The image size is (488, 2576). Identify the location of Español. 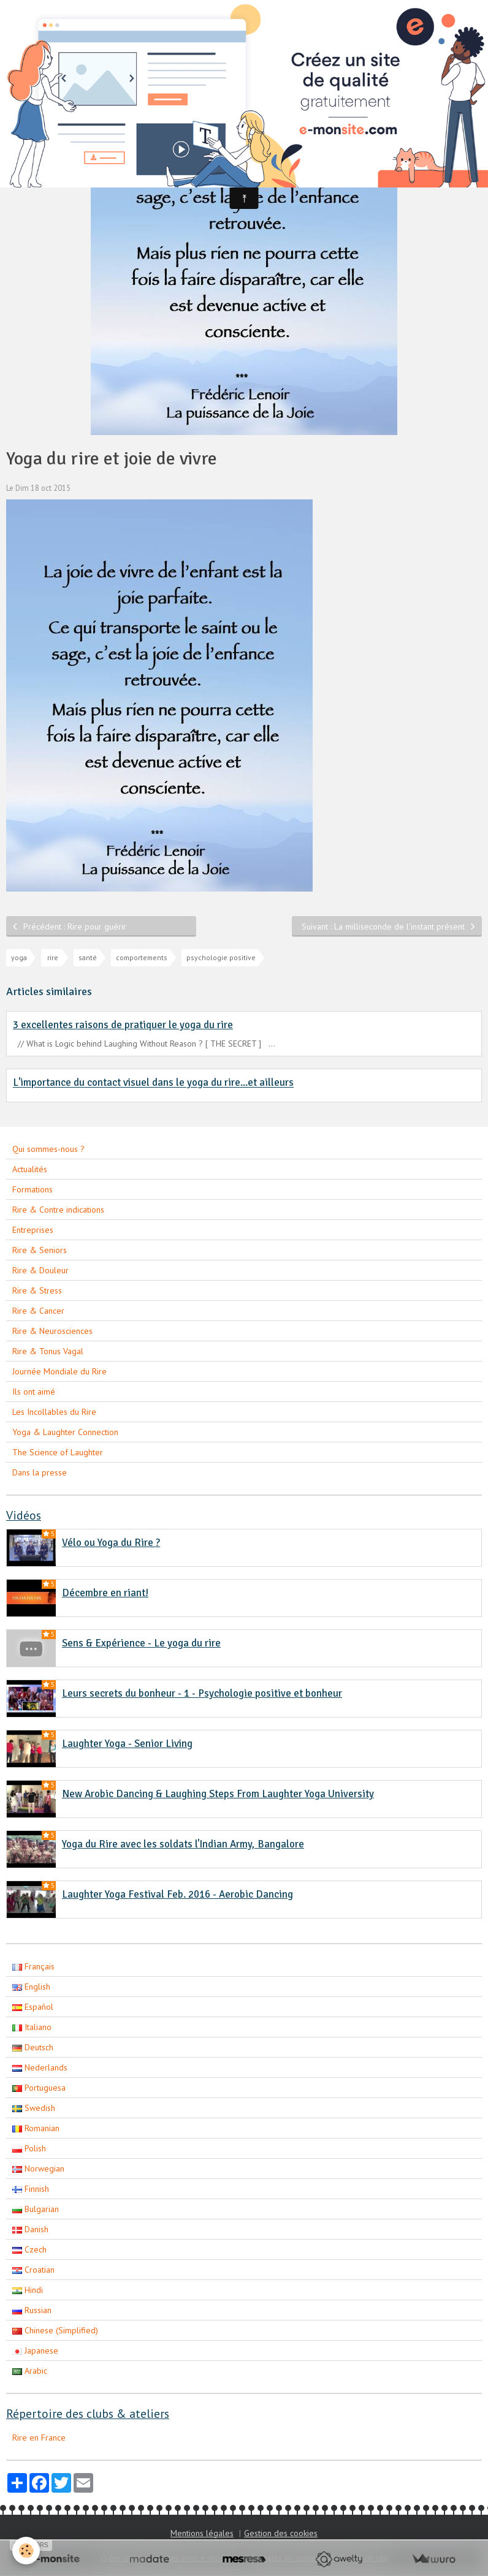
(32, 2006).